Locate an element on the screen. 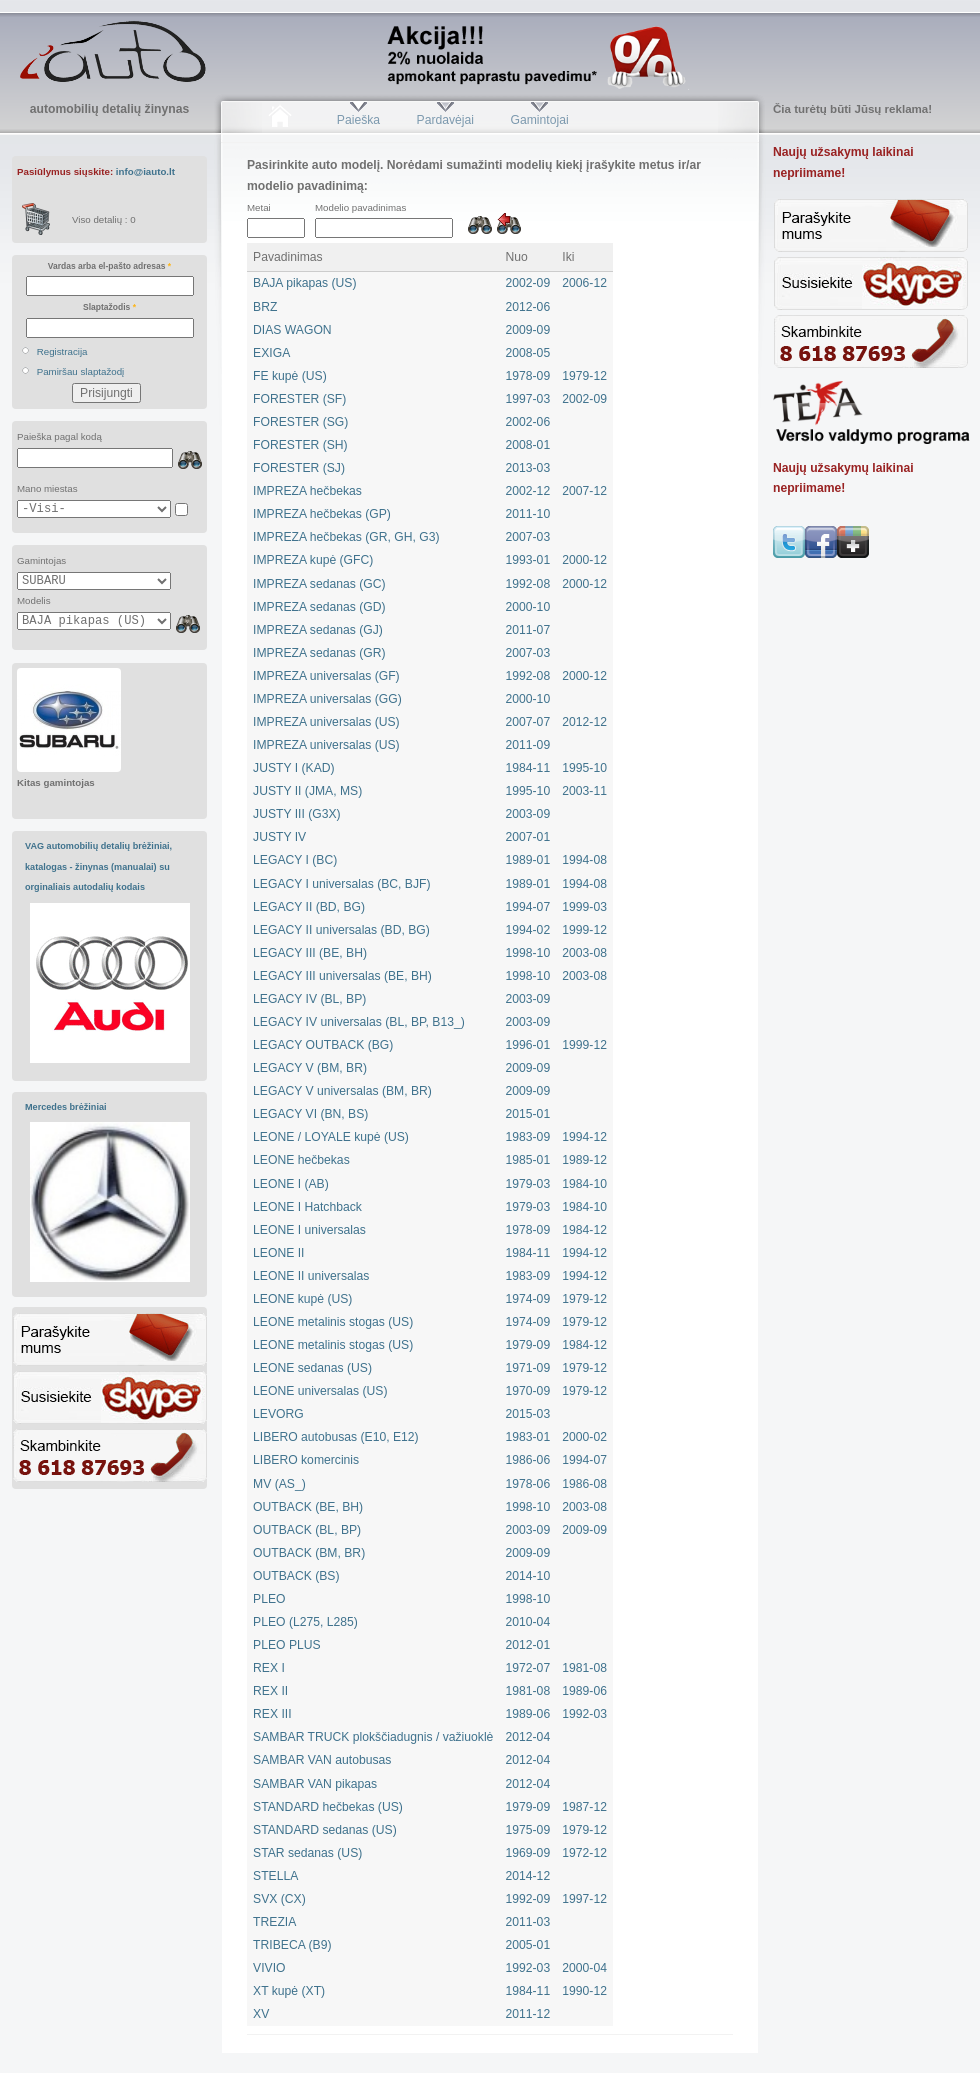 This screenshot has height=2073, width=980. LEONE universalas (US) is located at coordinates (320, 1391).